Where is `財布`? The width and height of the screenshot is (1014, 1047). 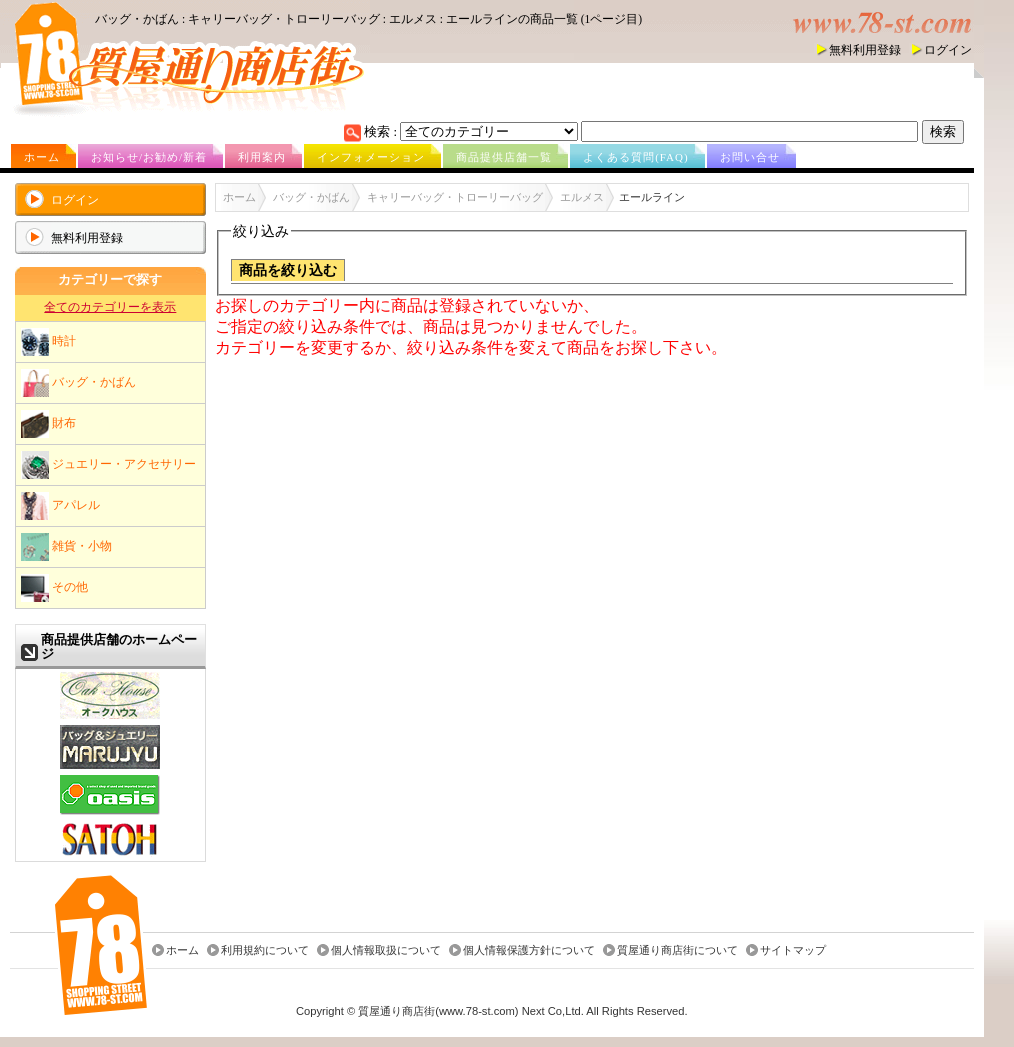
財布 is located at coordinates (48, 424).